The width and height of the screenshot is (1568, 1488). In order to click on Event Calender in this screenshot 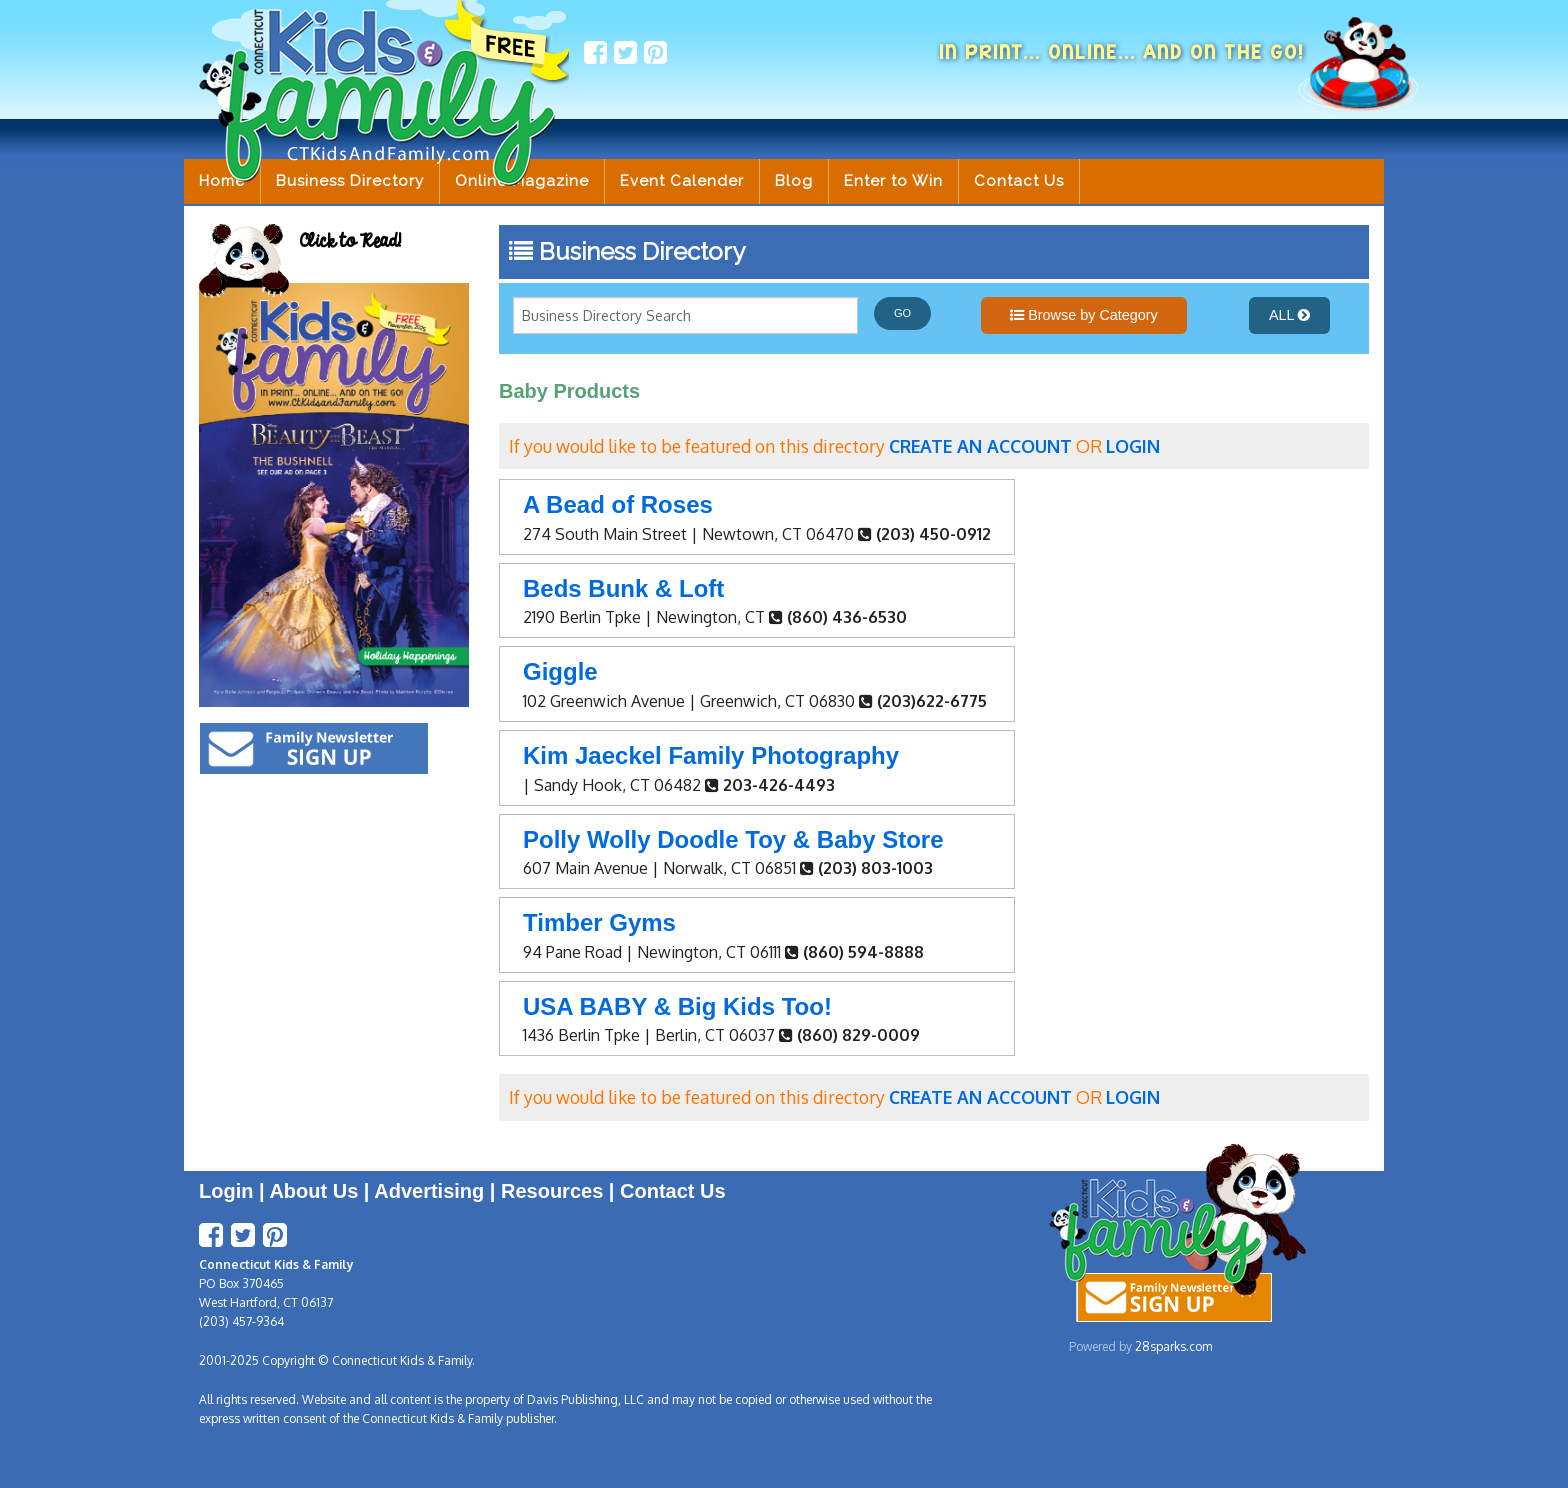, I will do `click(682, 181)`.